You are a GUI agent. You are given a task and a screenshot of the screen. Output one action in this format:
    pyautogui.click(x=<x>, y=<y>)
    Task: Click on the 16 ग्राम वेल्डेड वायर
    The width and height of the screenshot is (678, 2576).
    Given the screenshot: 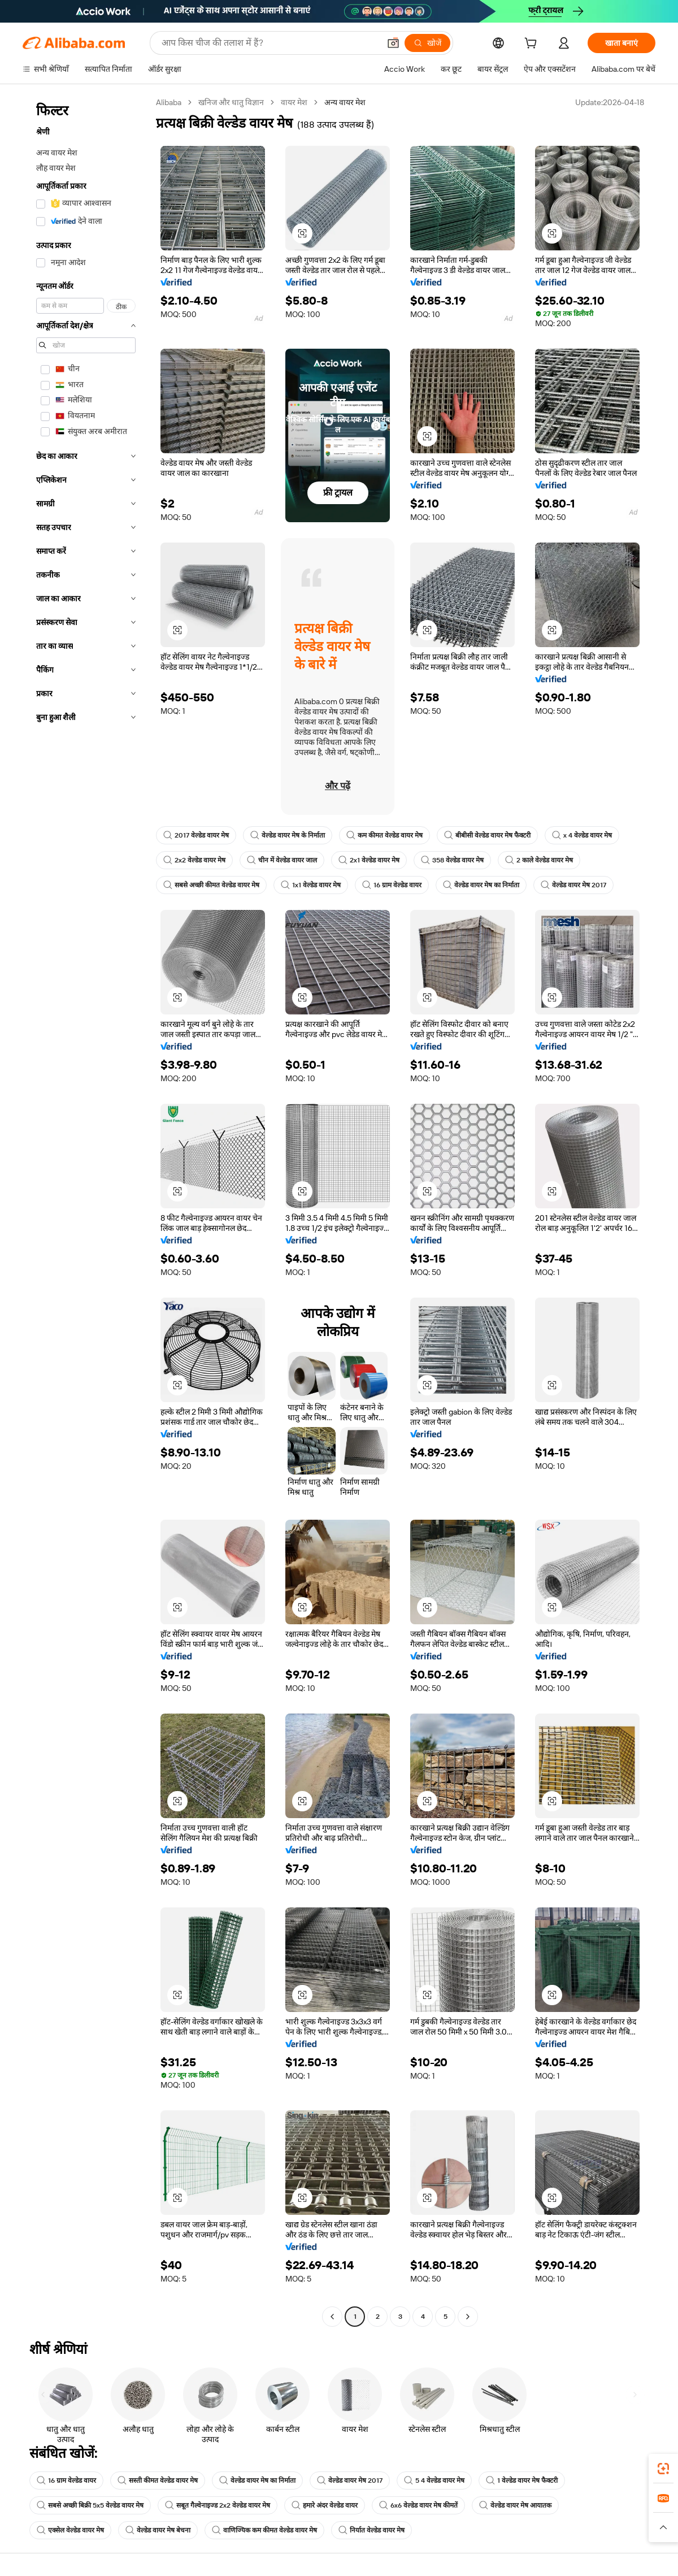 What is the action you would take?
    pyautogui.click(x=391, y=885)
    